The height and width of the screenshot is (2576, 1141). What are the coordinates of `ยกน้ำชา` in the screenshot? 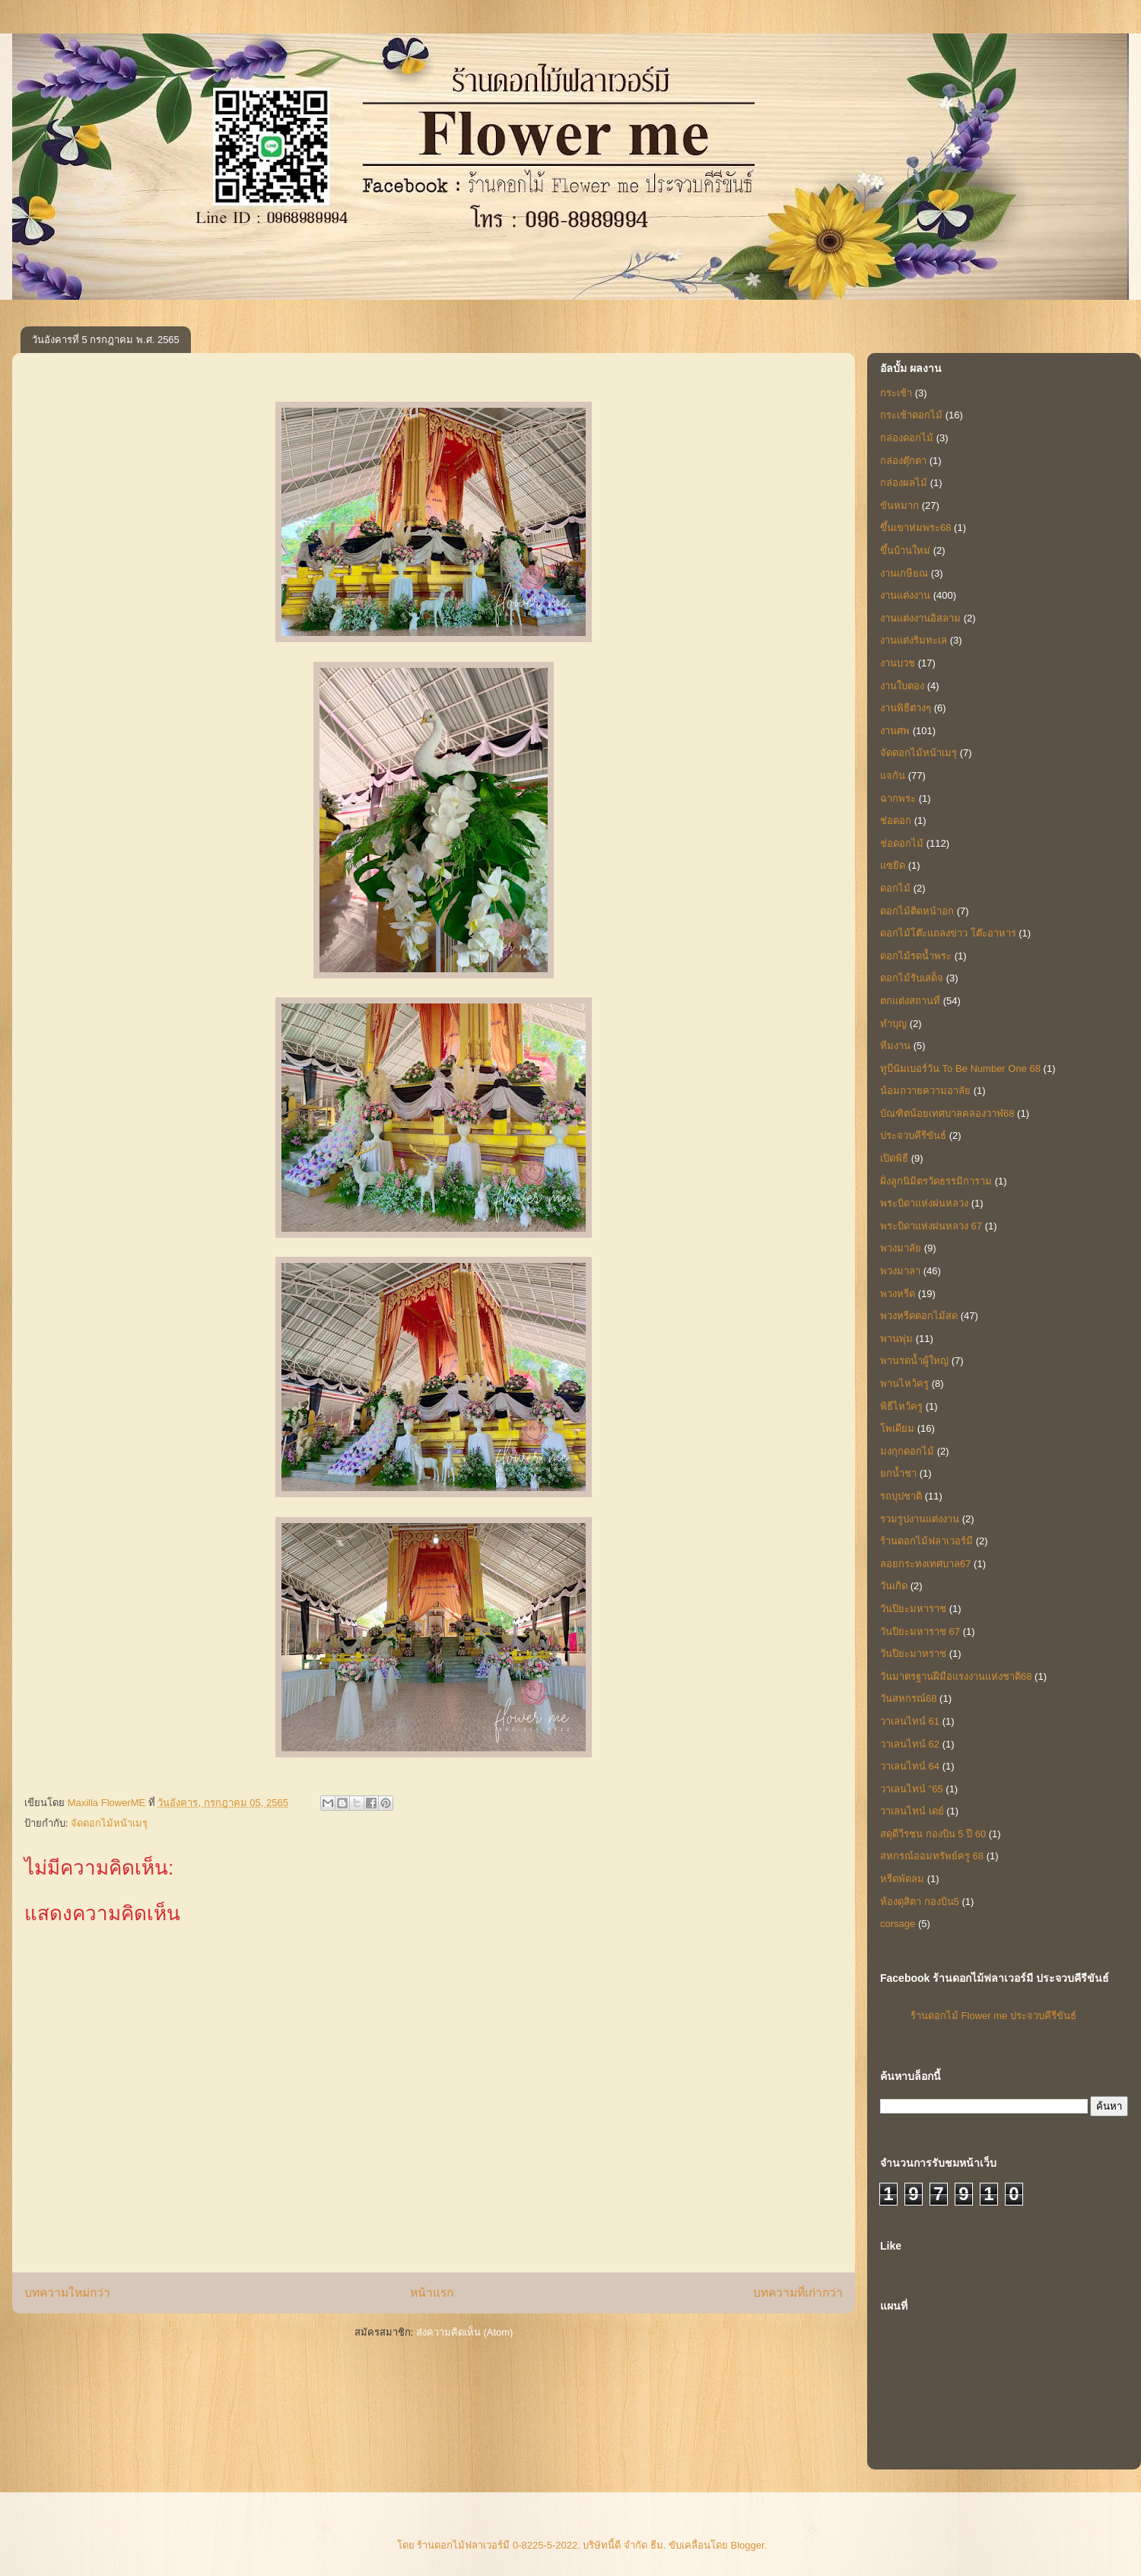 It's located at (898, 1473).